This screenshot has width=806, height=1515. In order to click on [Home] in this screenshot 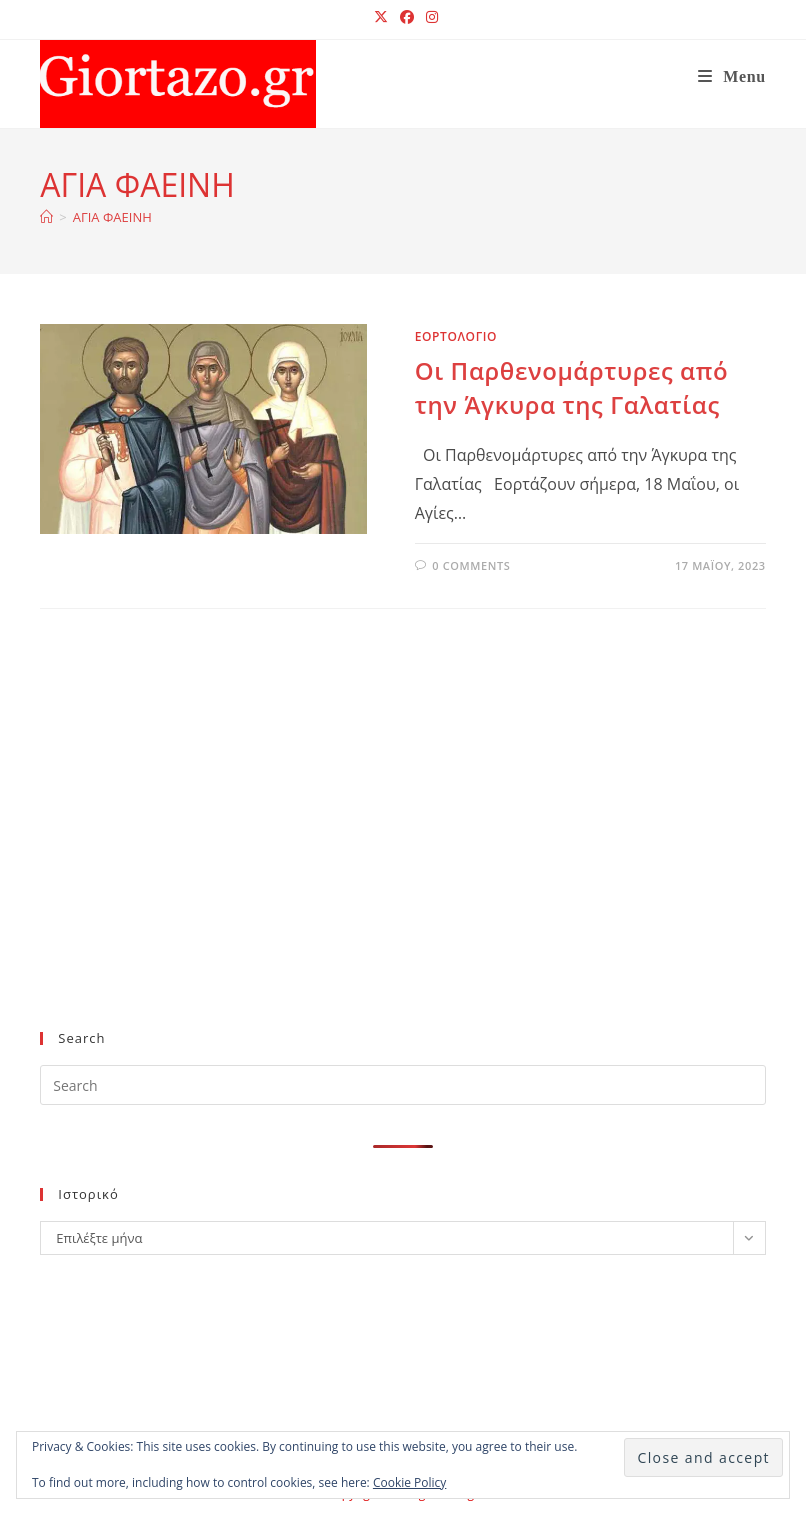, I will do `click(46, 217)`.